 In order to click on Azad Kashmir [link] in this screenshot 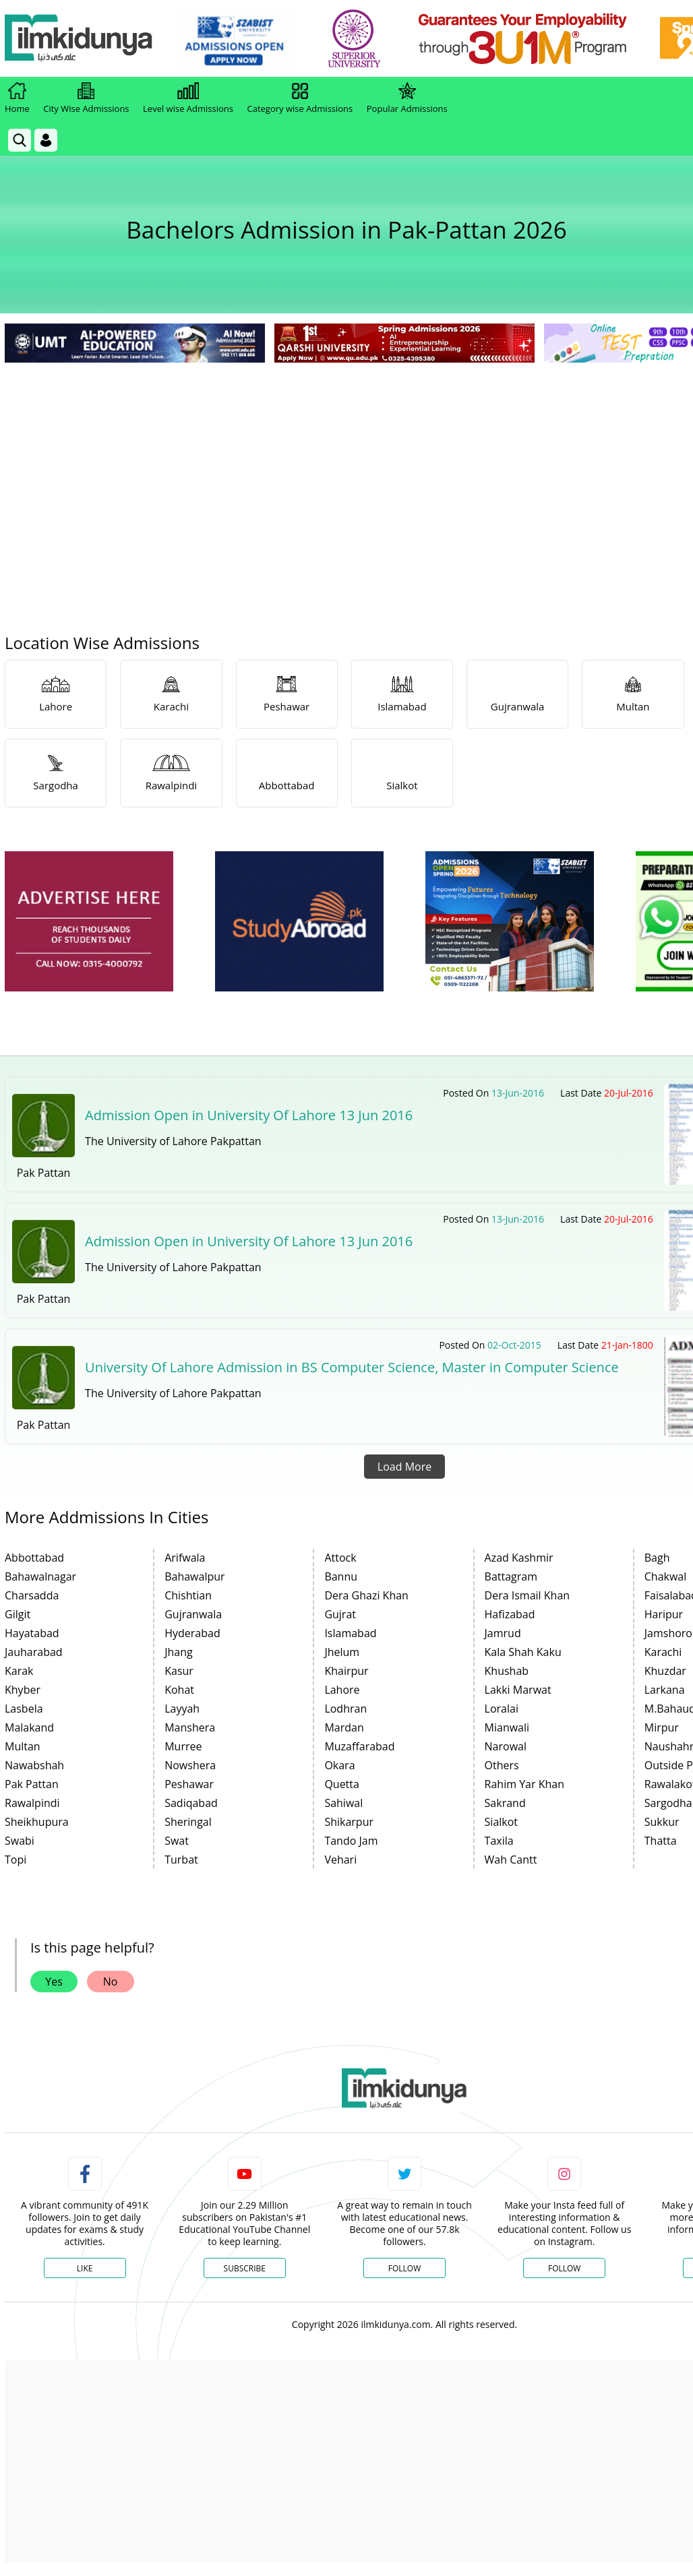, I will do `click(519, 1557)`.